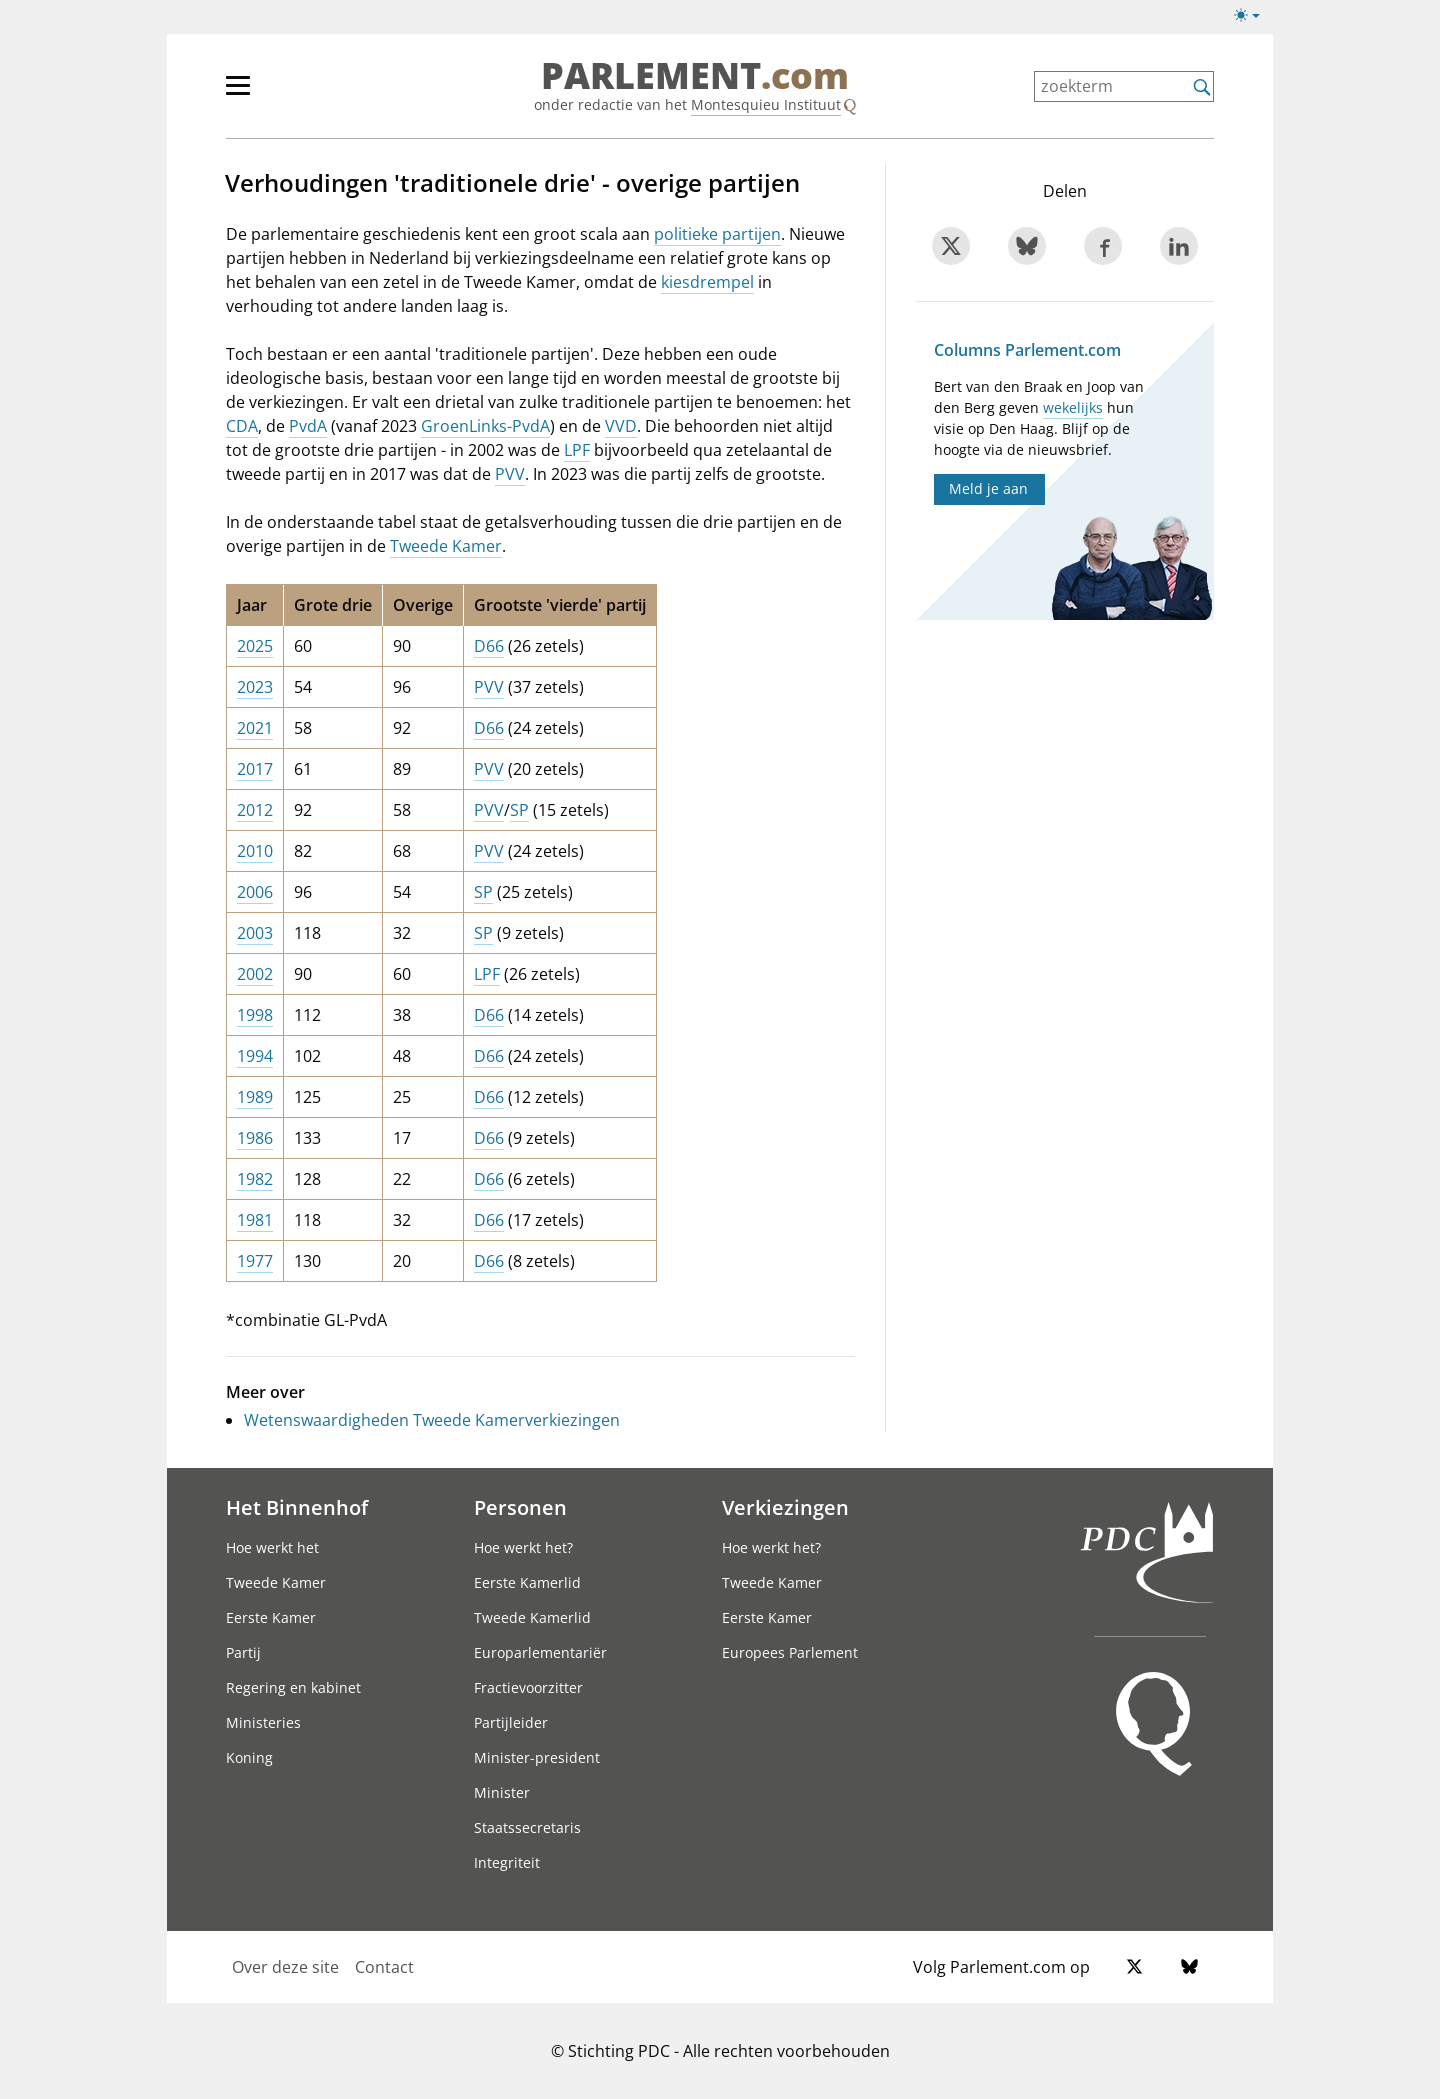  Describe the element at coordinates (1253, 16) in the screenshot. I see `[Lichte/donkere weergave switch]` at that location.